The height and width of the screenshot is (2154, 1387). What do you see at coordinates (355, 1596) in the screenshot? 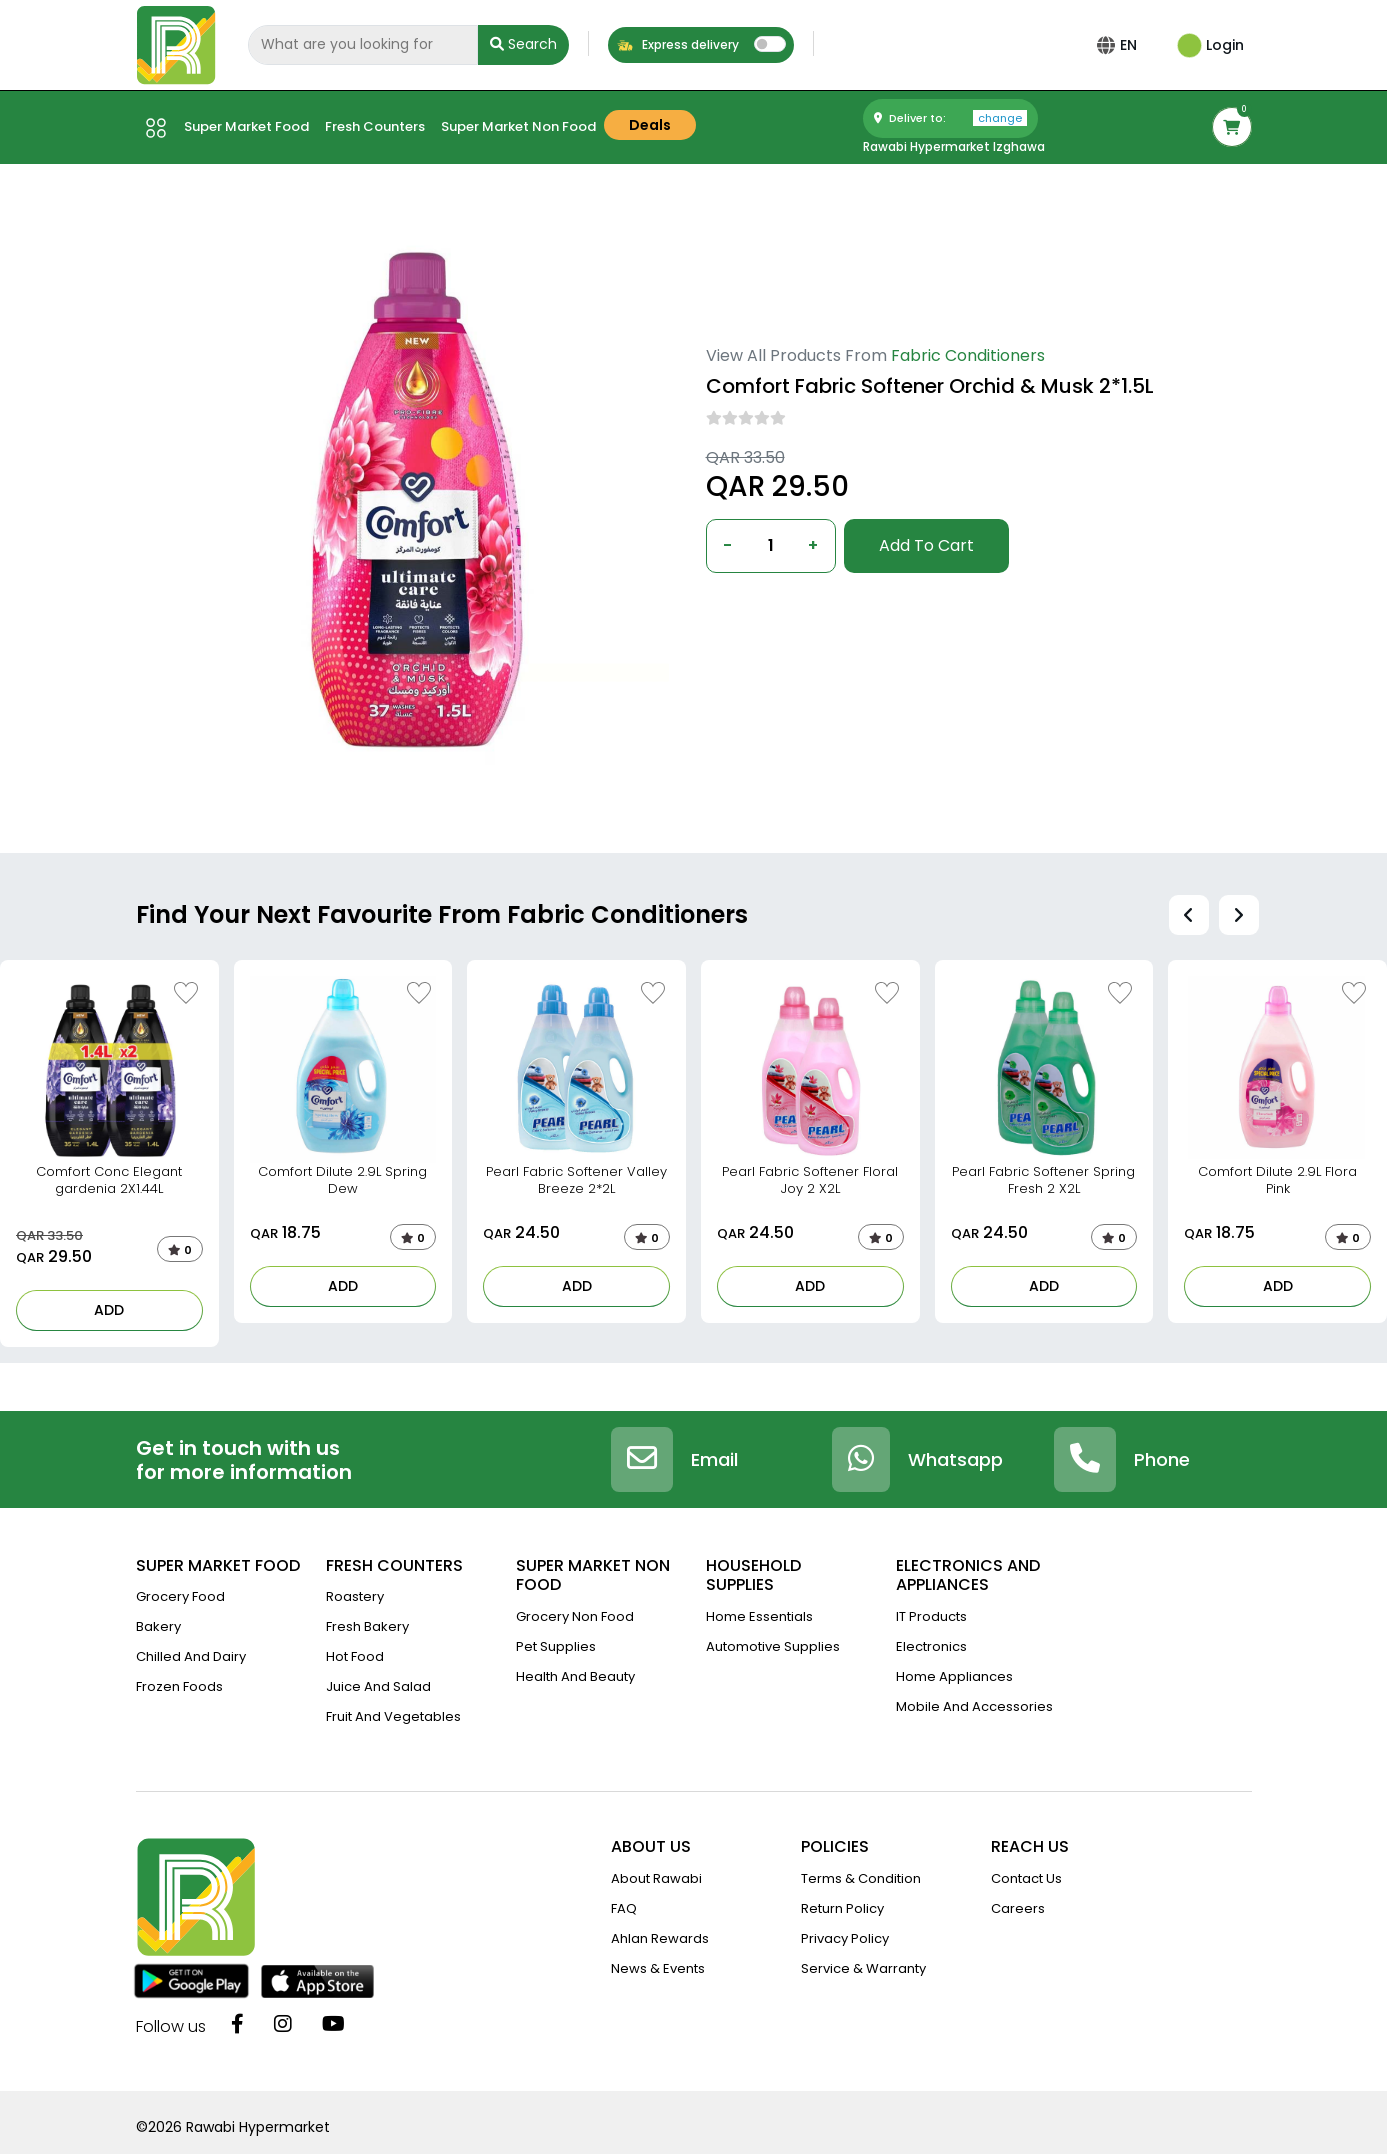
I see `Roastery` at bounding box center [355, 1596].